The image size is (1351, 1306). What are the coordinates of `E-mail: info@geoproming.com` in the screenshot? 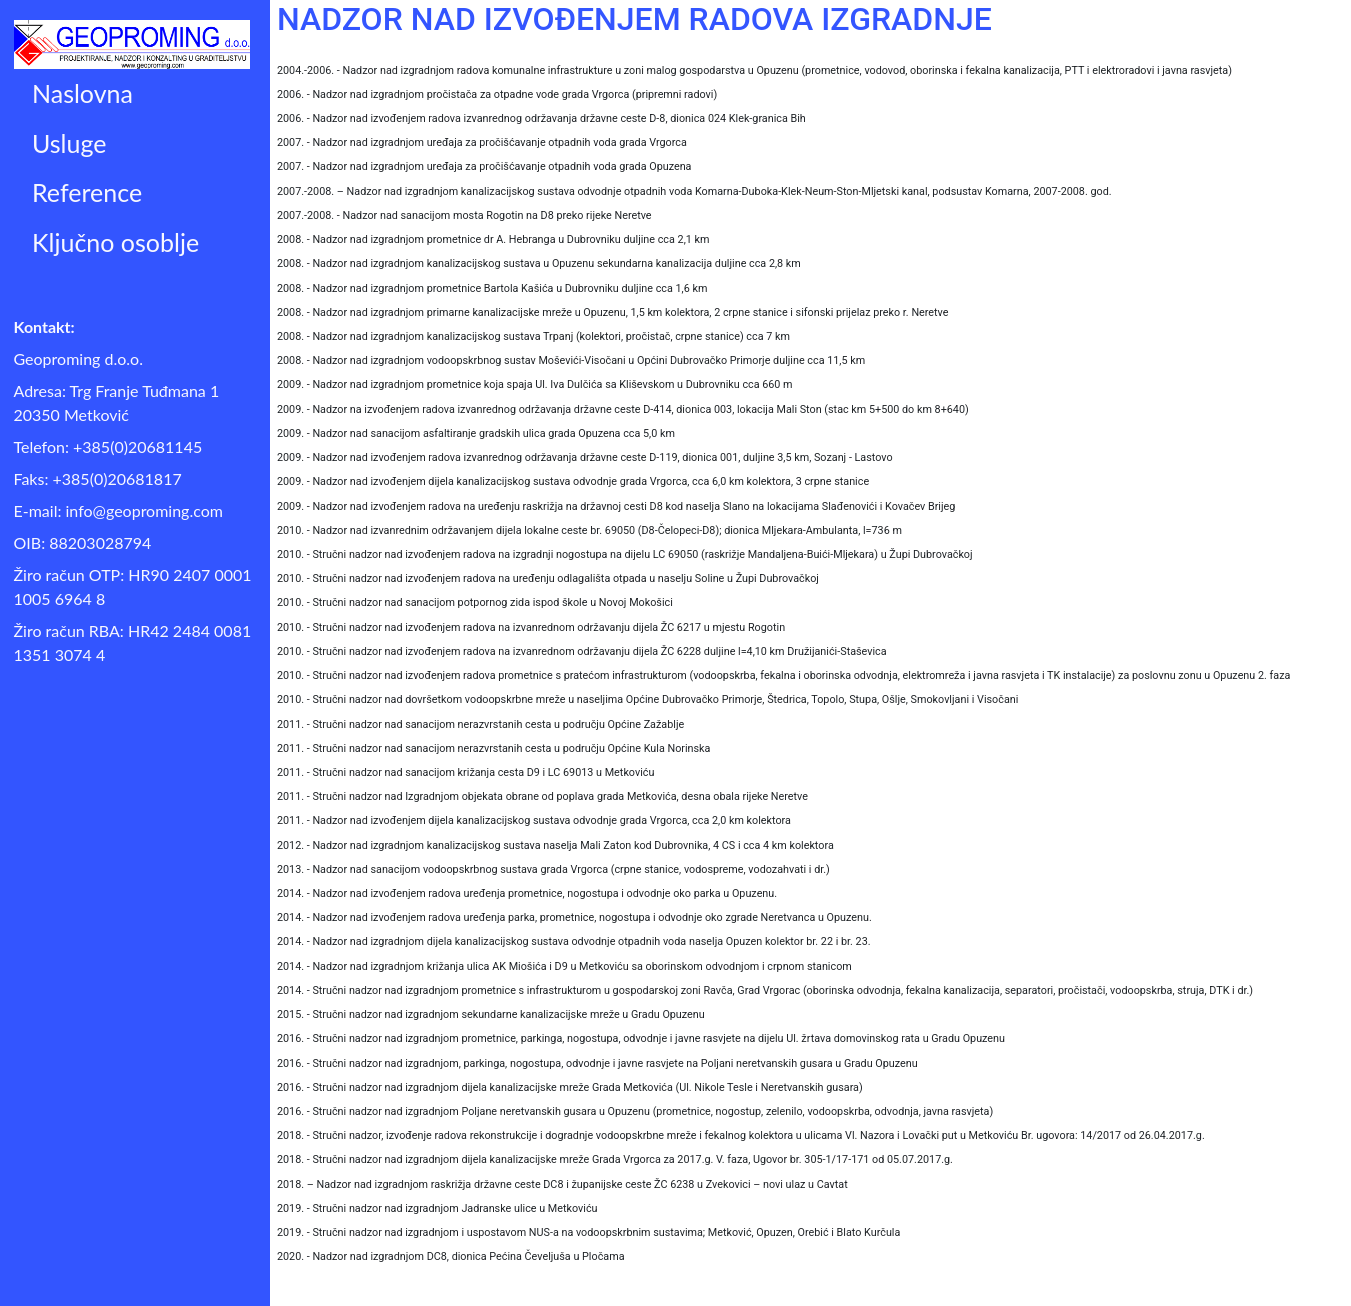 It's located at (118, 510).